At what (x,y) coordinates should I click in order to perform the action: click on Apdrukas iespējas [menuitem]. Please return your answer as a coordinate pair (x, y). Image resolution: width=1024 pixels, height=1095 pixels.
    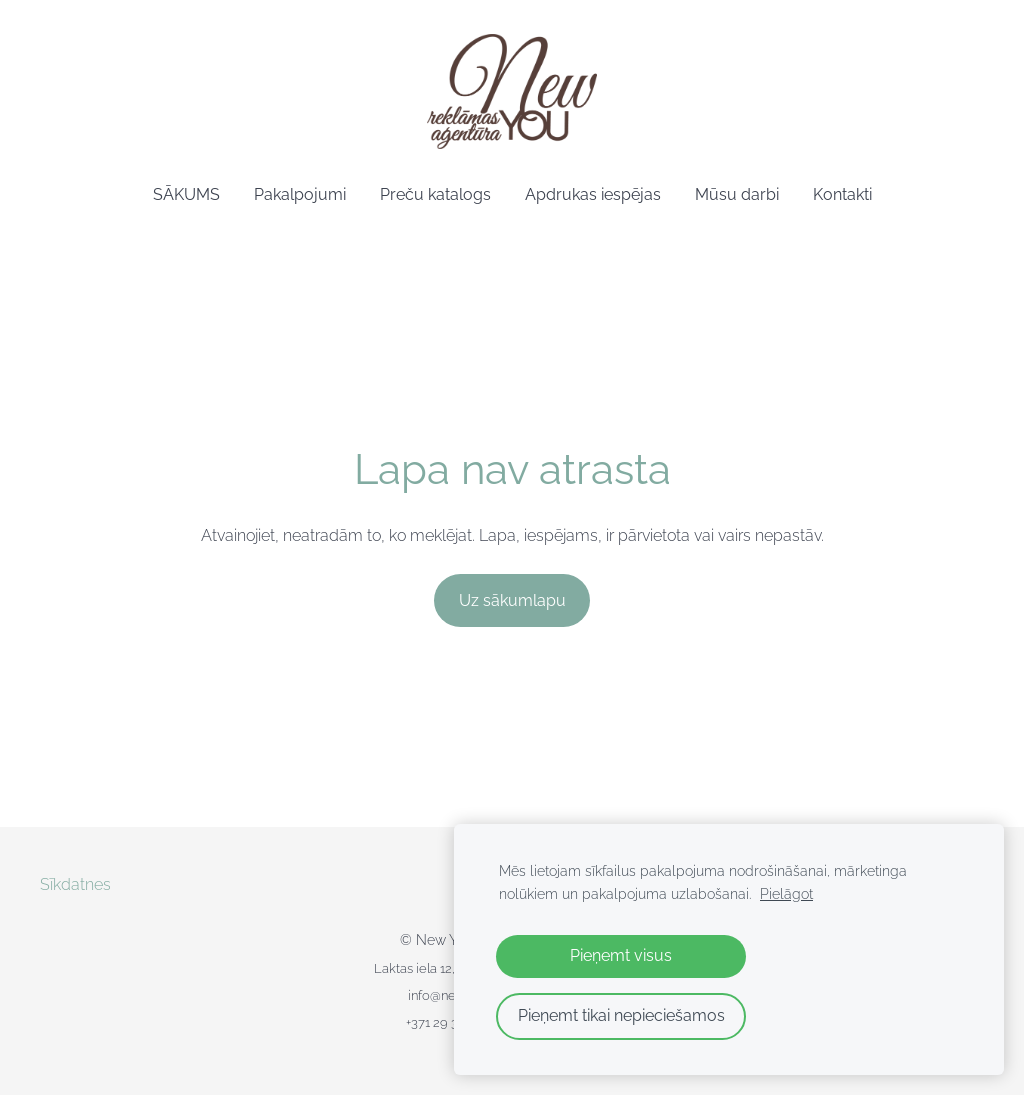
    Looking at the image, I should click on (593, 194).